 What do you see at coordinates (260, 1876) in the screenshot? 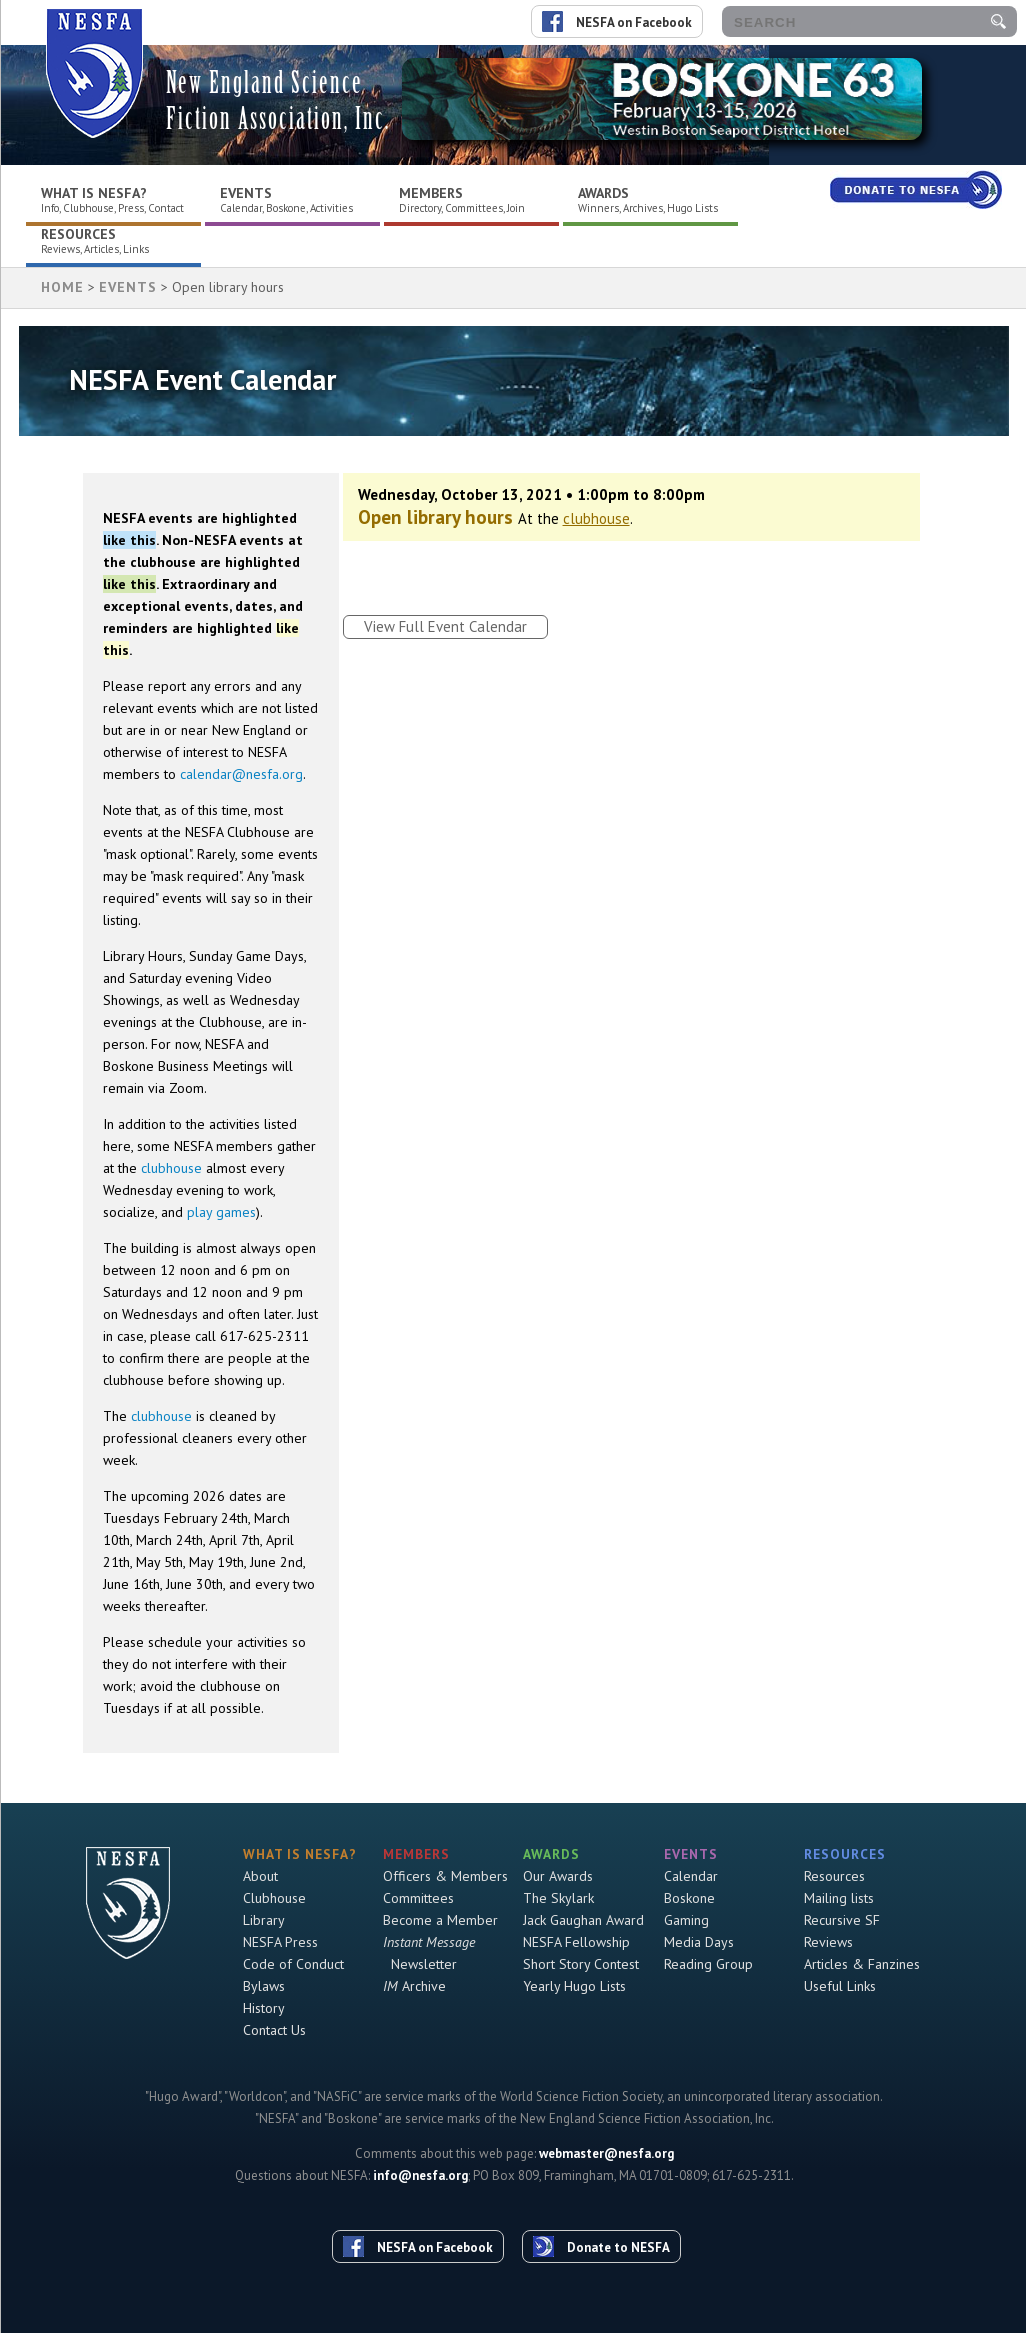
I see `About` at bounding box center [260, 1876].